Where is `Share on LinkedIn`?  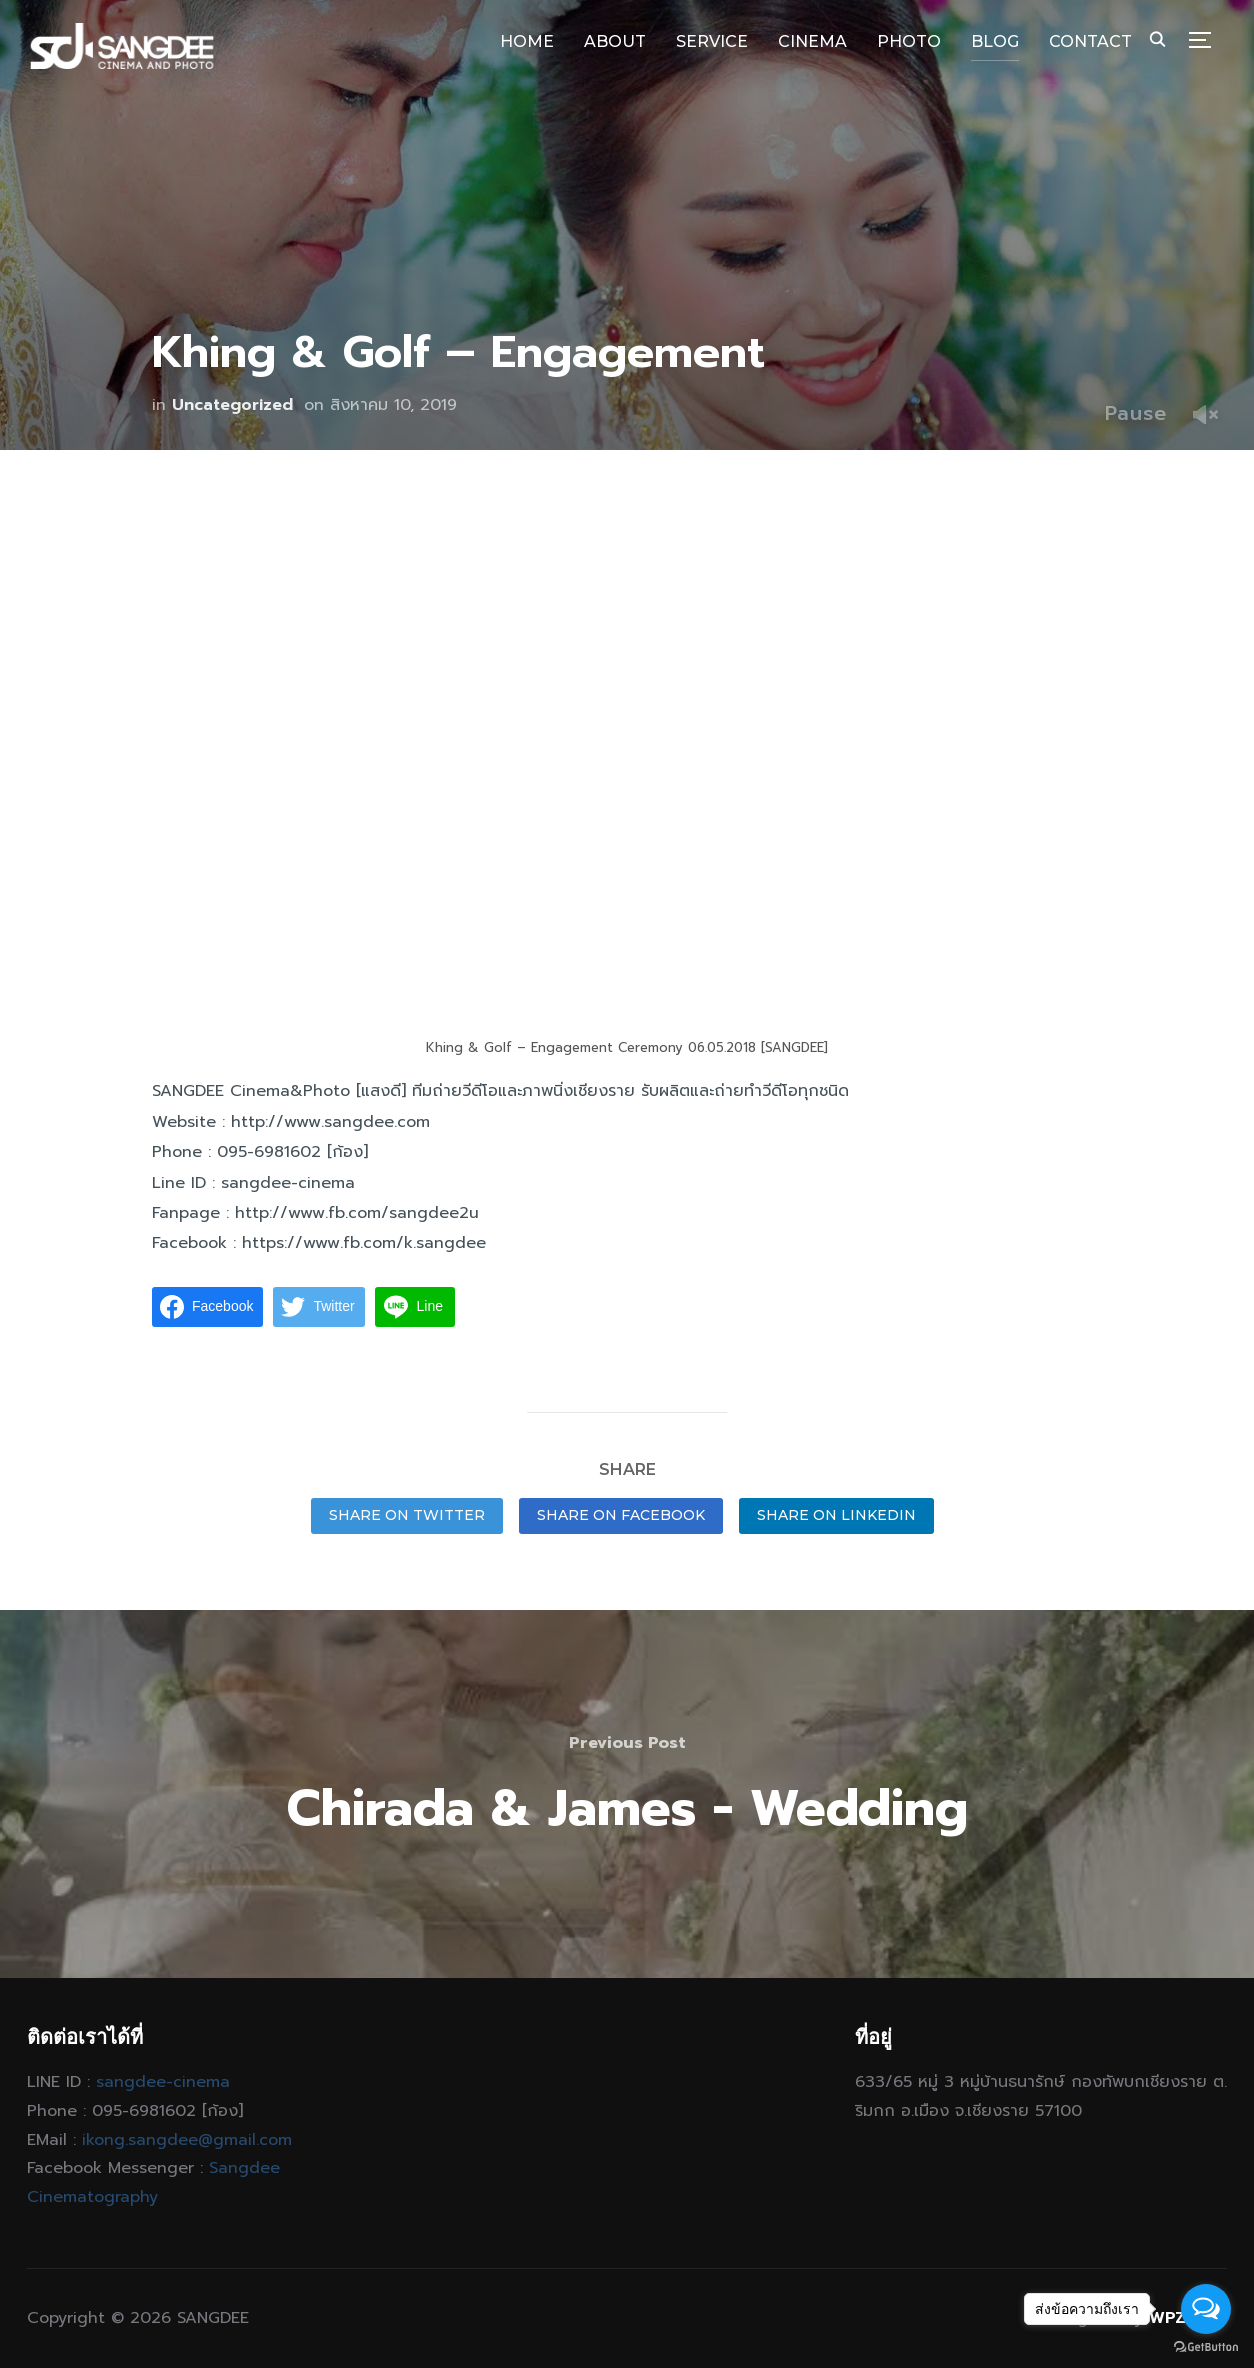
Share on LinkedIn is located at coordinates (836, 1515).